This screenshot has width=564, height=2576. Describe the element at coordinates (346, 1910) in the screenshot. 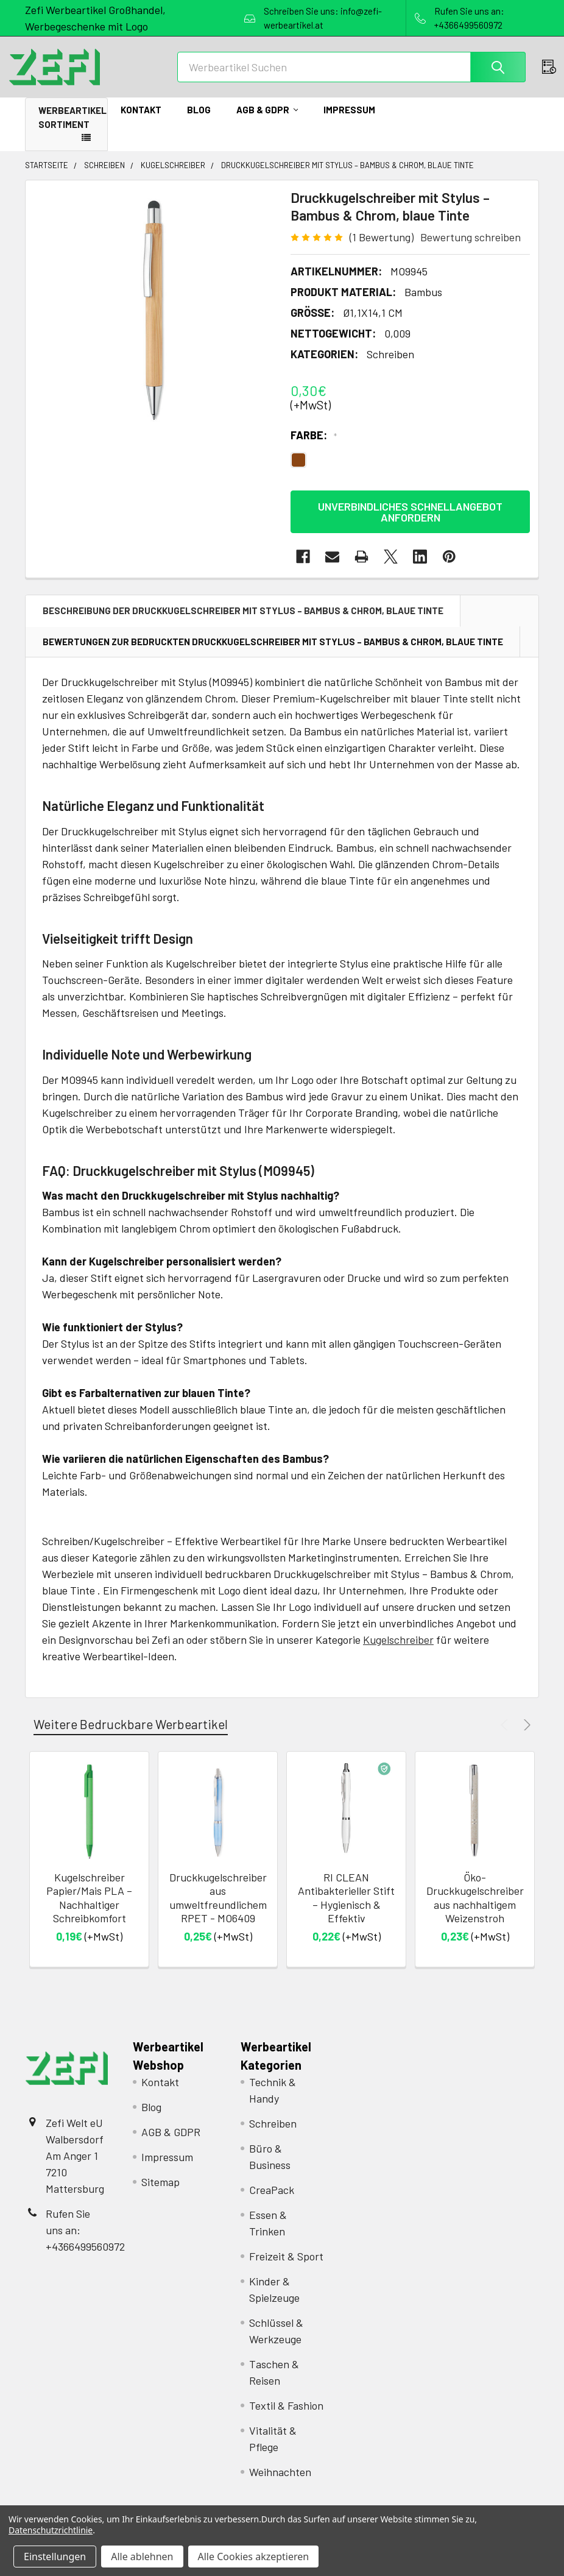

I see `RI CLEAN Antibakterieller Stift – Hygienisch & Effektiv` at that location.